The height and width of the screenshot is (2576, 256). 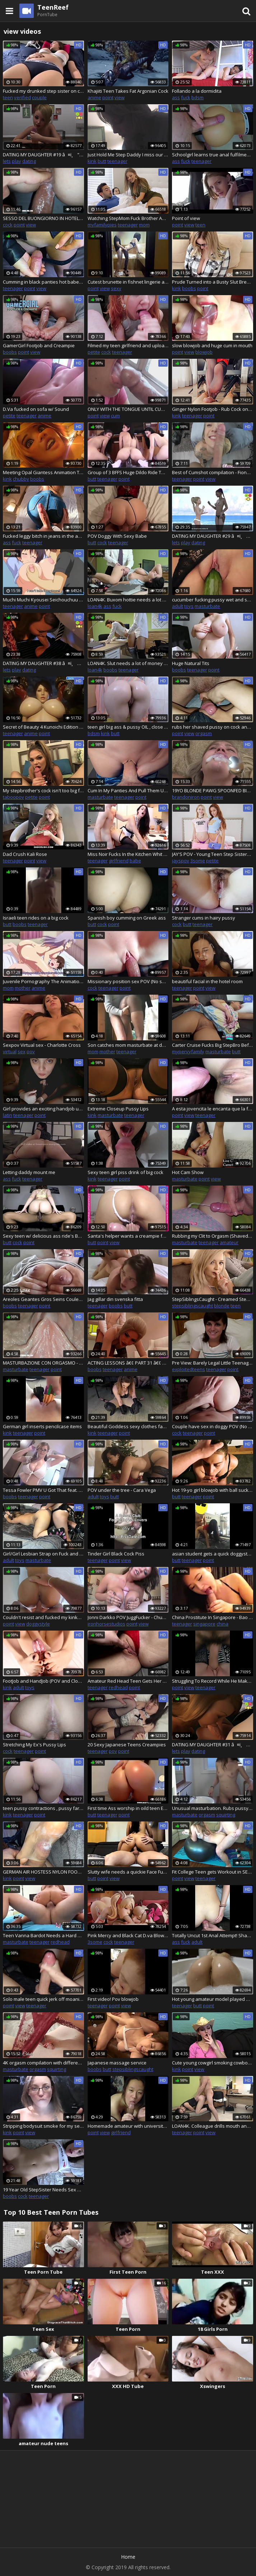 I want to click on Teen Porn Tube, so click(x=43, y=2272).